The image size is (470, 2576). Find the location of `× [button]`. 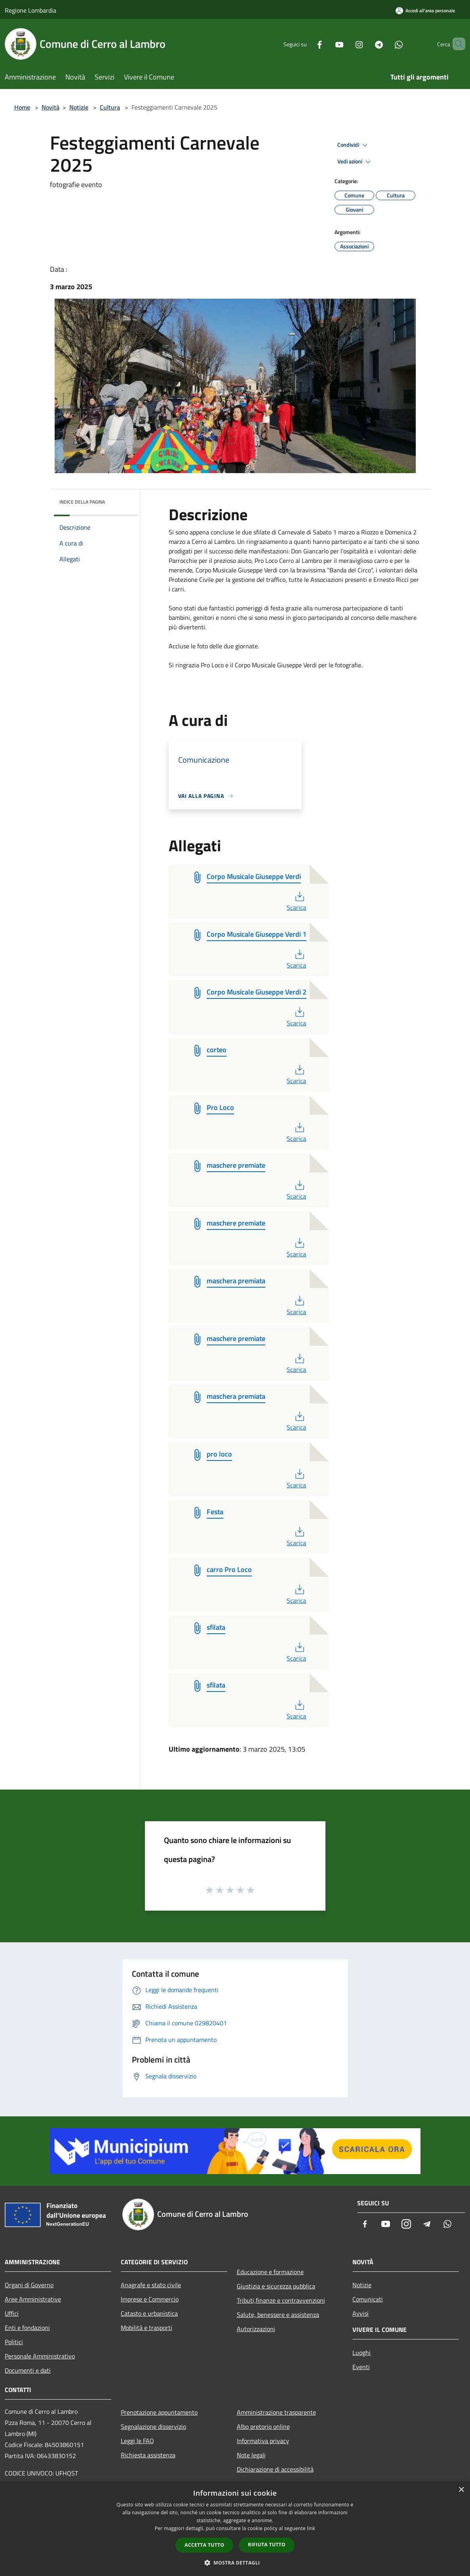

× [button] is located at coordinates (461, 2490).